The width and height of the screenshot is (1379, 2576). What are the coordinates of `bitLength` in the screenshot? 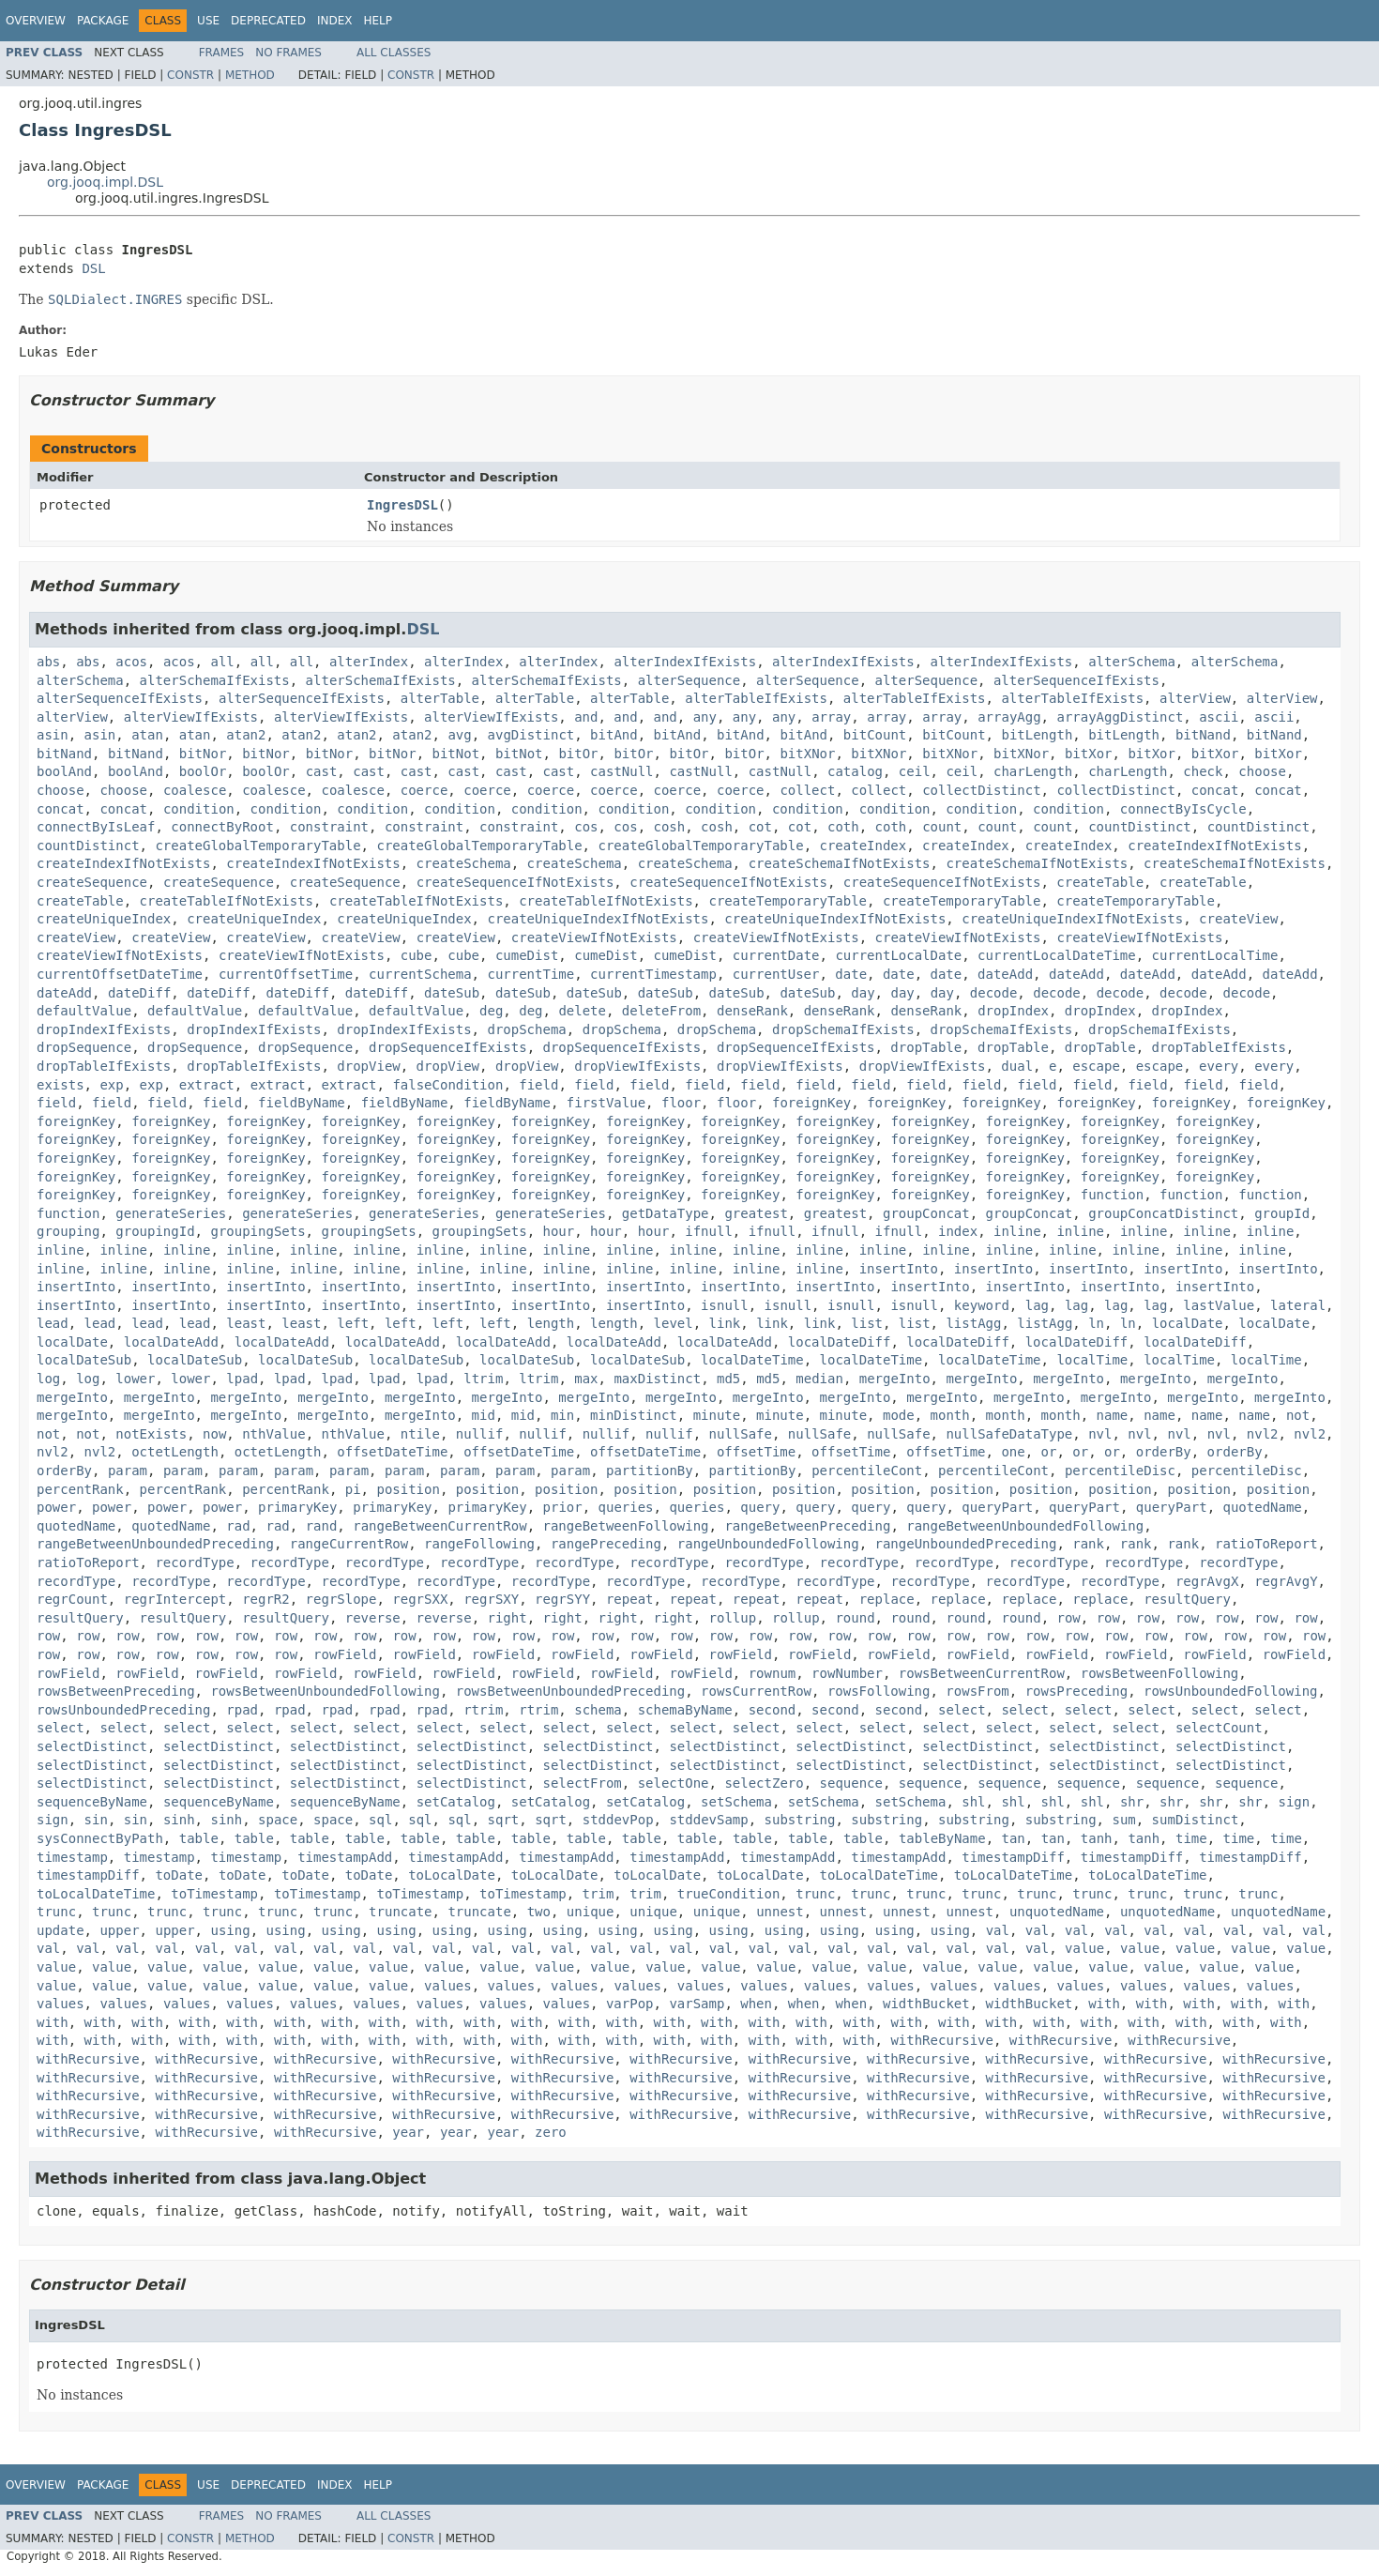 It's located at (1036, 734).